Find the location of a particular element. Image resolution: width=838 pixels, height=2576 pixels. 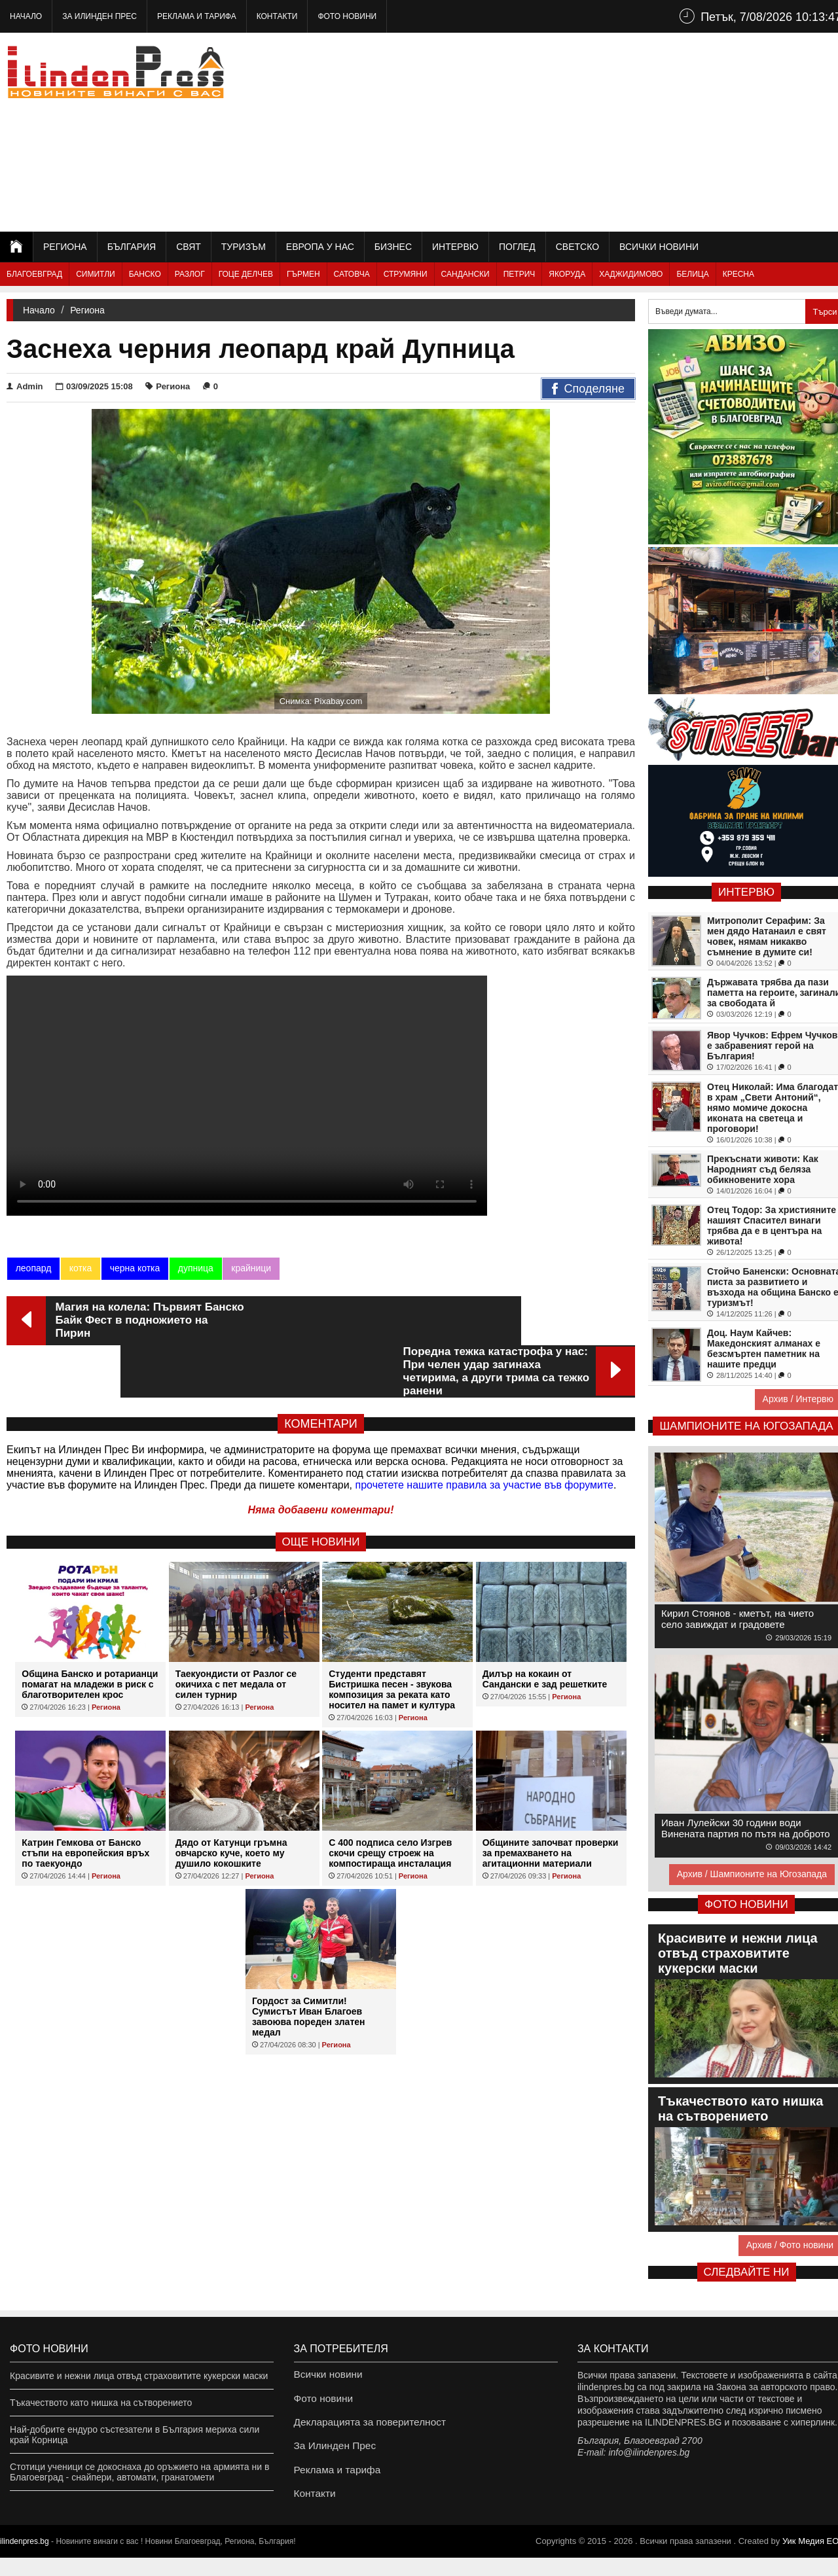

За Илинден Прес is located at coordinates (99, 16).